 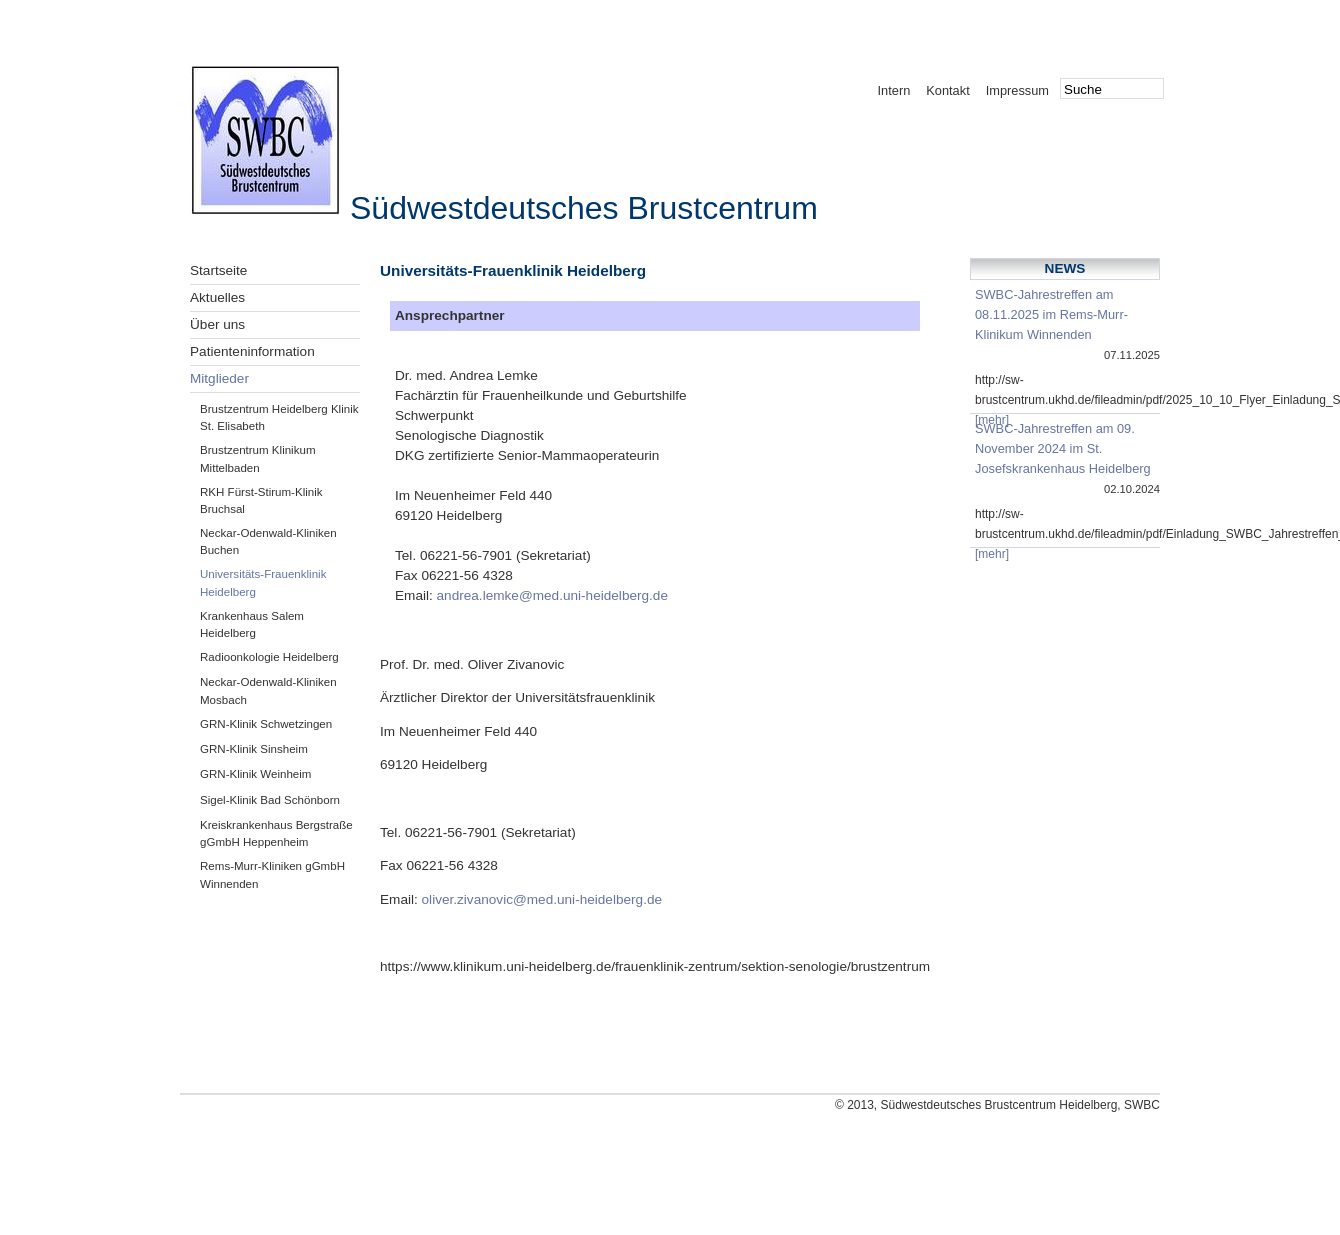 What do you see at coordinates (1051, 314) in the screenshot?
I see `SWBC-Jahrestreffen am 08.11.2025 im Rems-Murr-Klinikum Winnenden` at bounding box center [1051, 314].